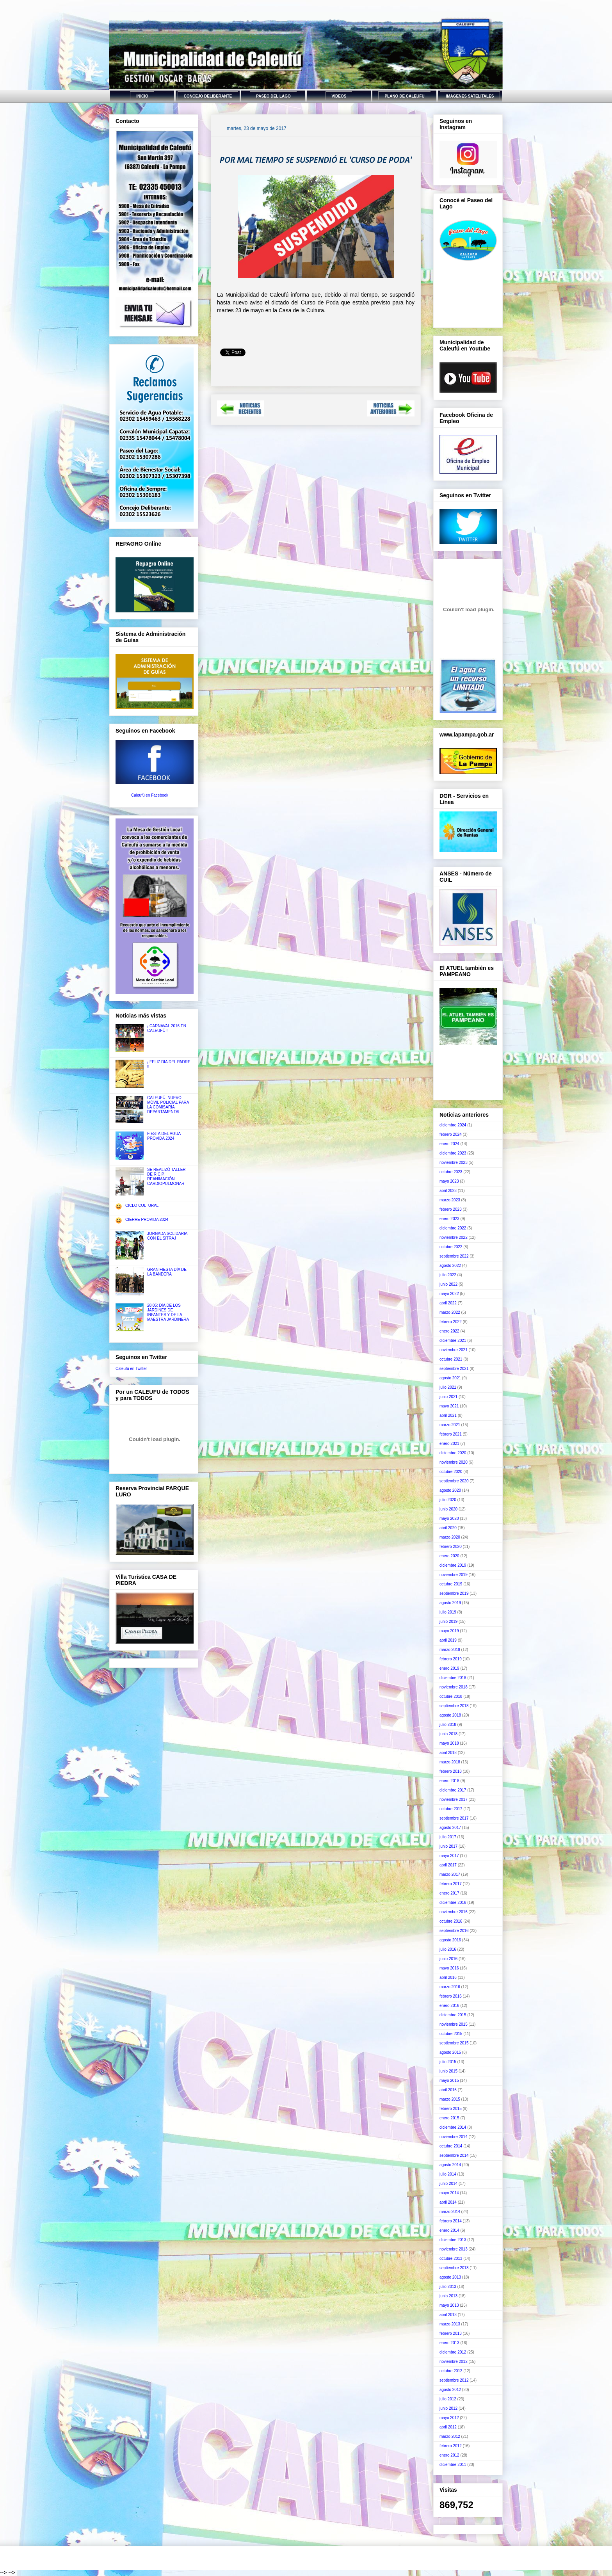 The height and width of the screenshot is (2576, 612). What do you see at coordinates (454, 2155) in the screenshot?
I see `septiembre 2014` at bounding box center [454, 2155].